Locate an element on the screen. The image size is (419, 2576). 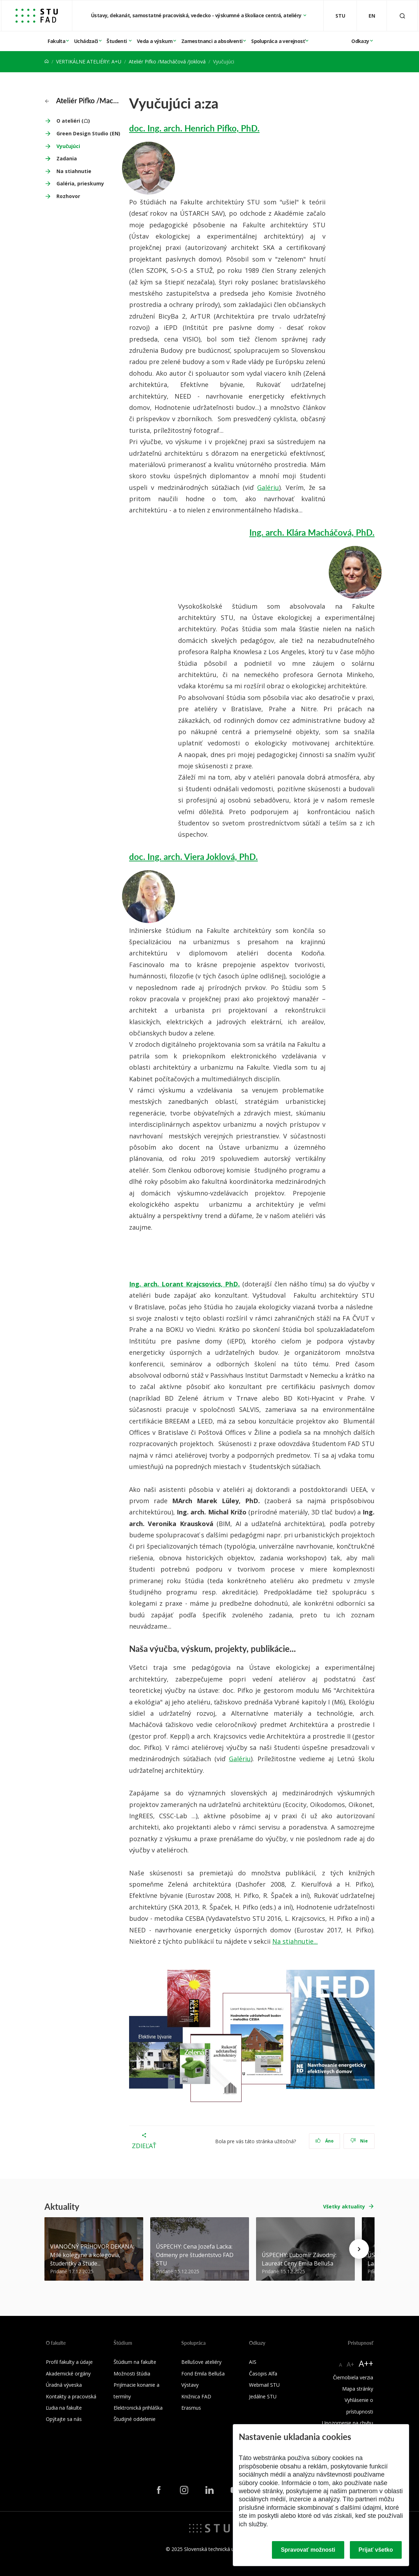
Kontakty a pracoviská is located at coordinates (71, 2396).